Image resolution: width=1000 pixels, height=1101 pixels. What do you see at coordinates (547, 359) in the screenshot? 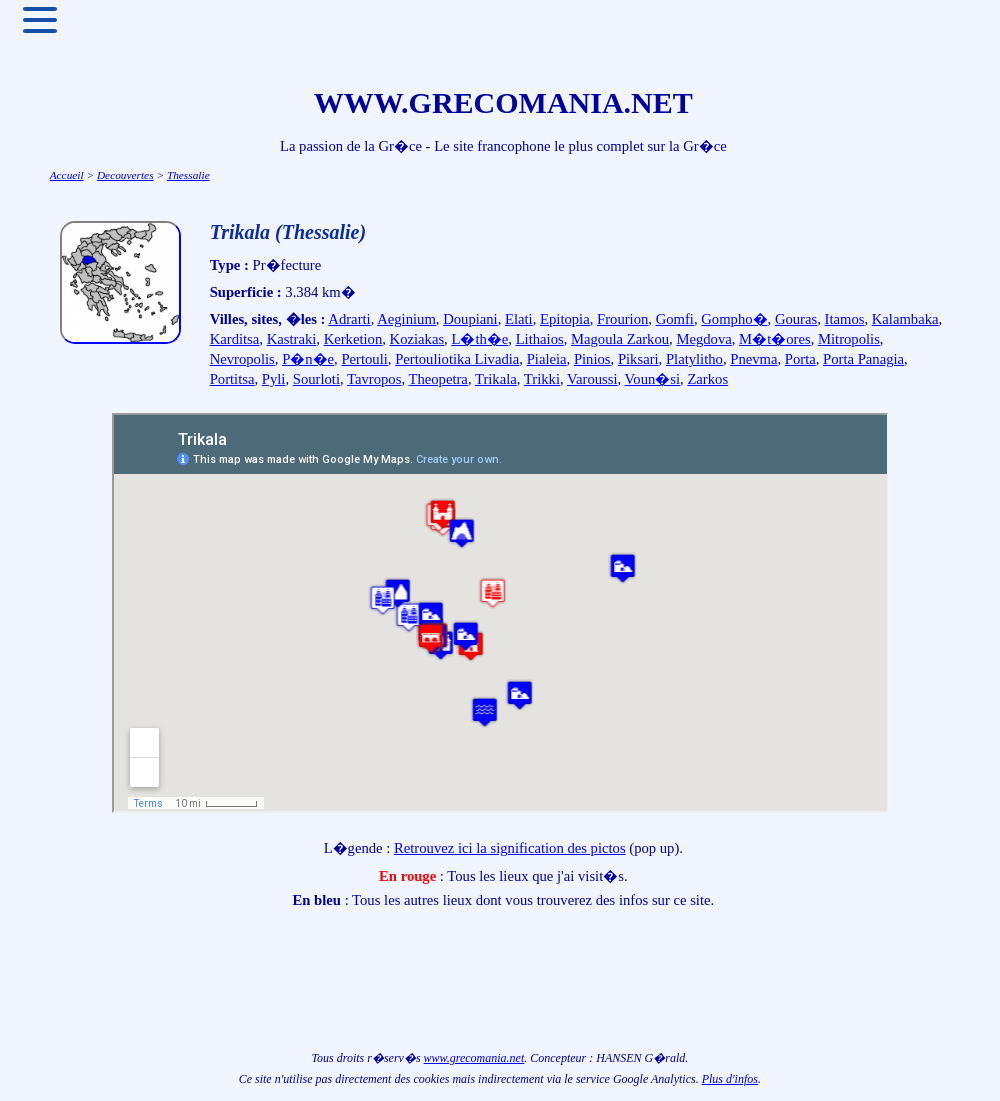
I see `Pialeia` at bounding box center [547, 359].